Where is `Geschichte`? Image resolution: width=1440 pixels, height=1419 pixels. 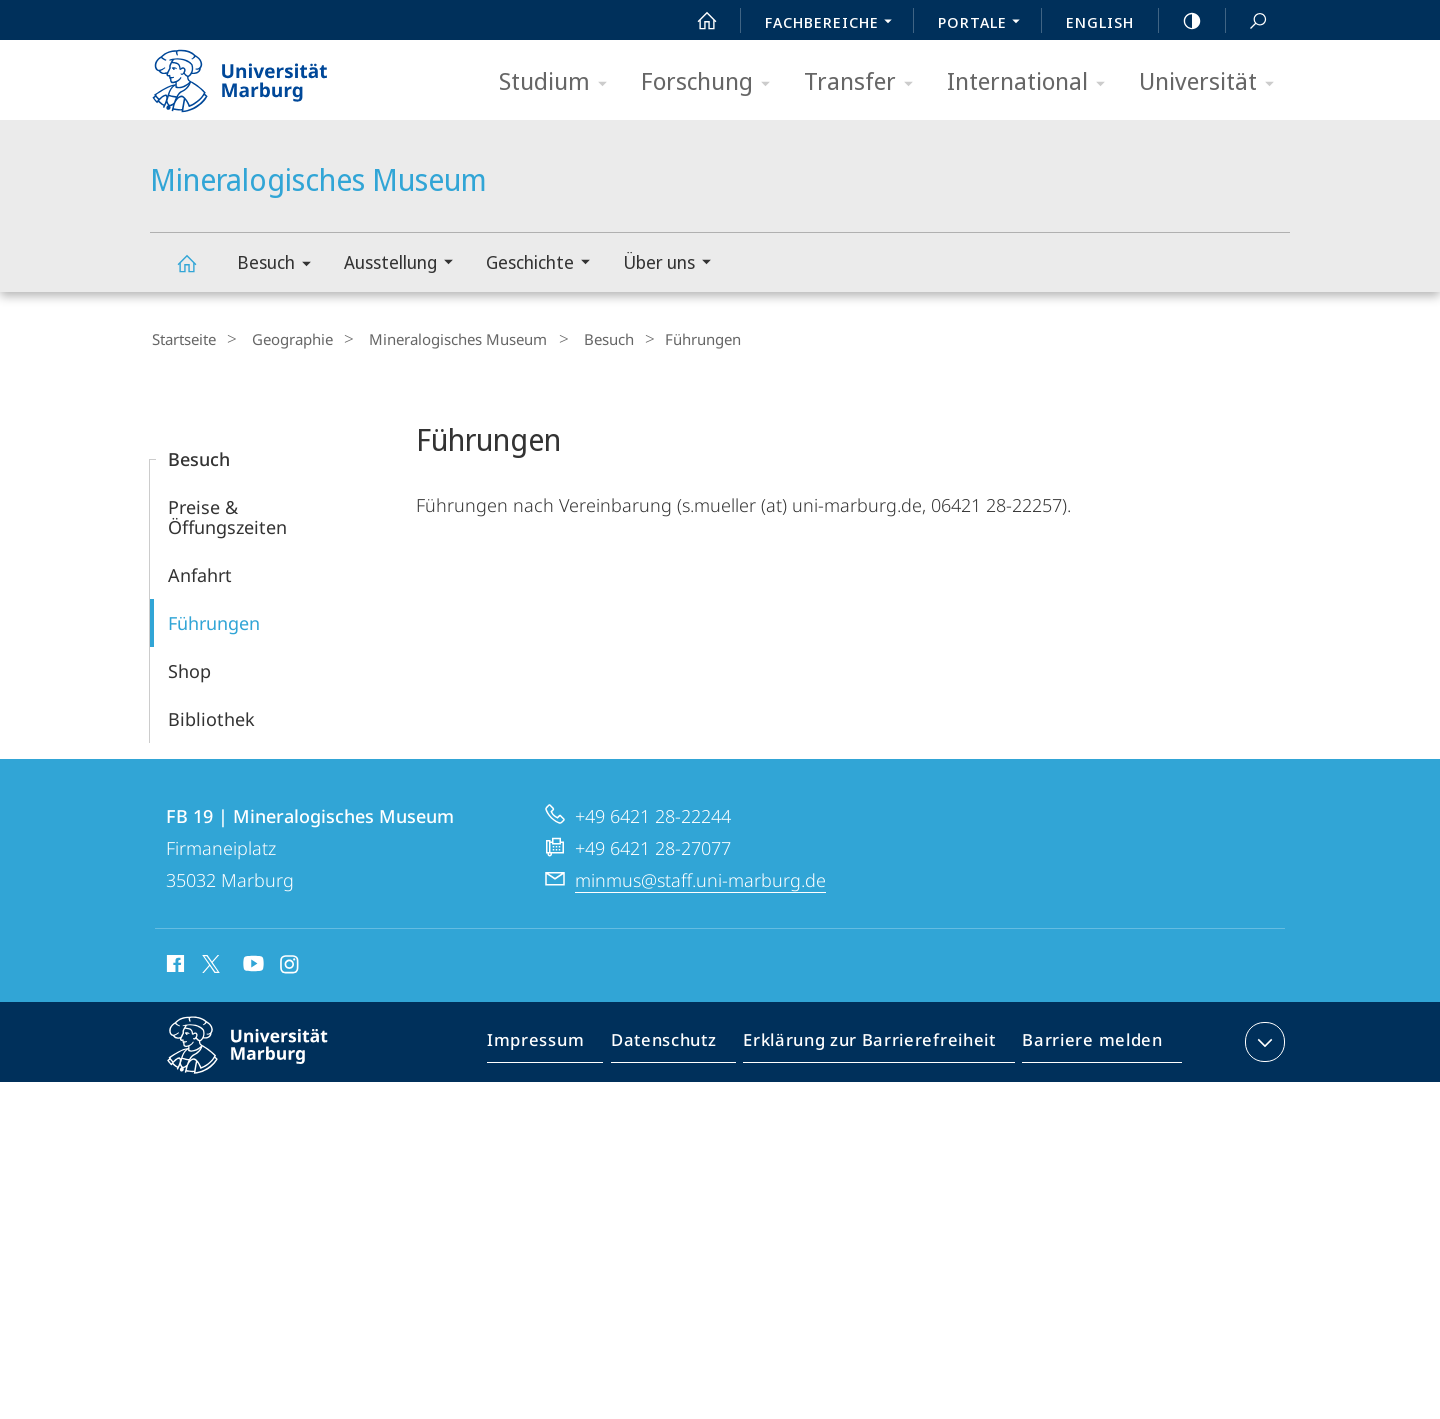
Geschichte is located at coordinates (544, 264).